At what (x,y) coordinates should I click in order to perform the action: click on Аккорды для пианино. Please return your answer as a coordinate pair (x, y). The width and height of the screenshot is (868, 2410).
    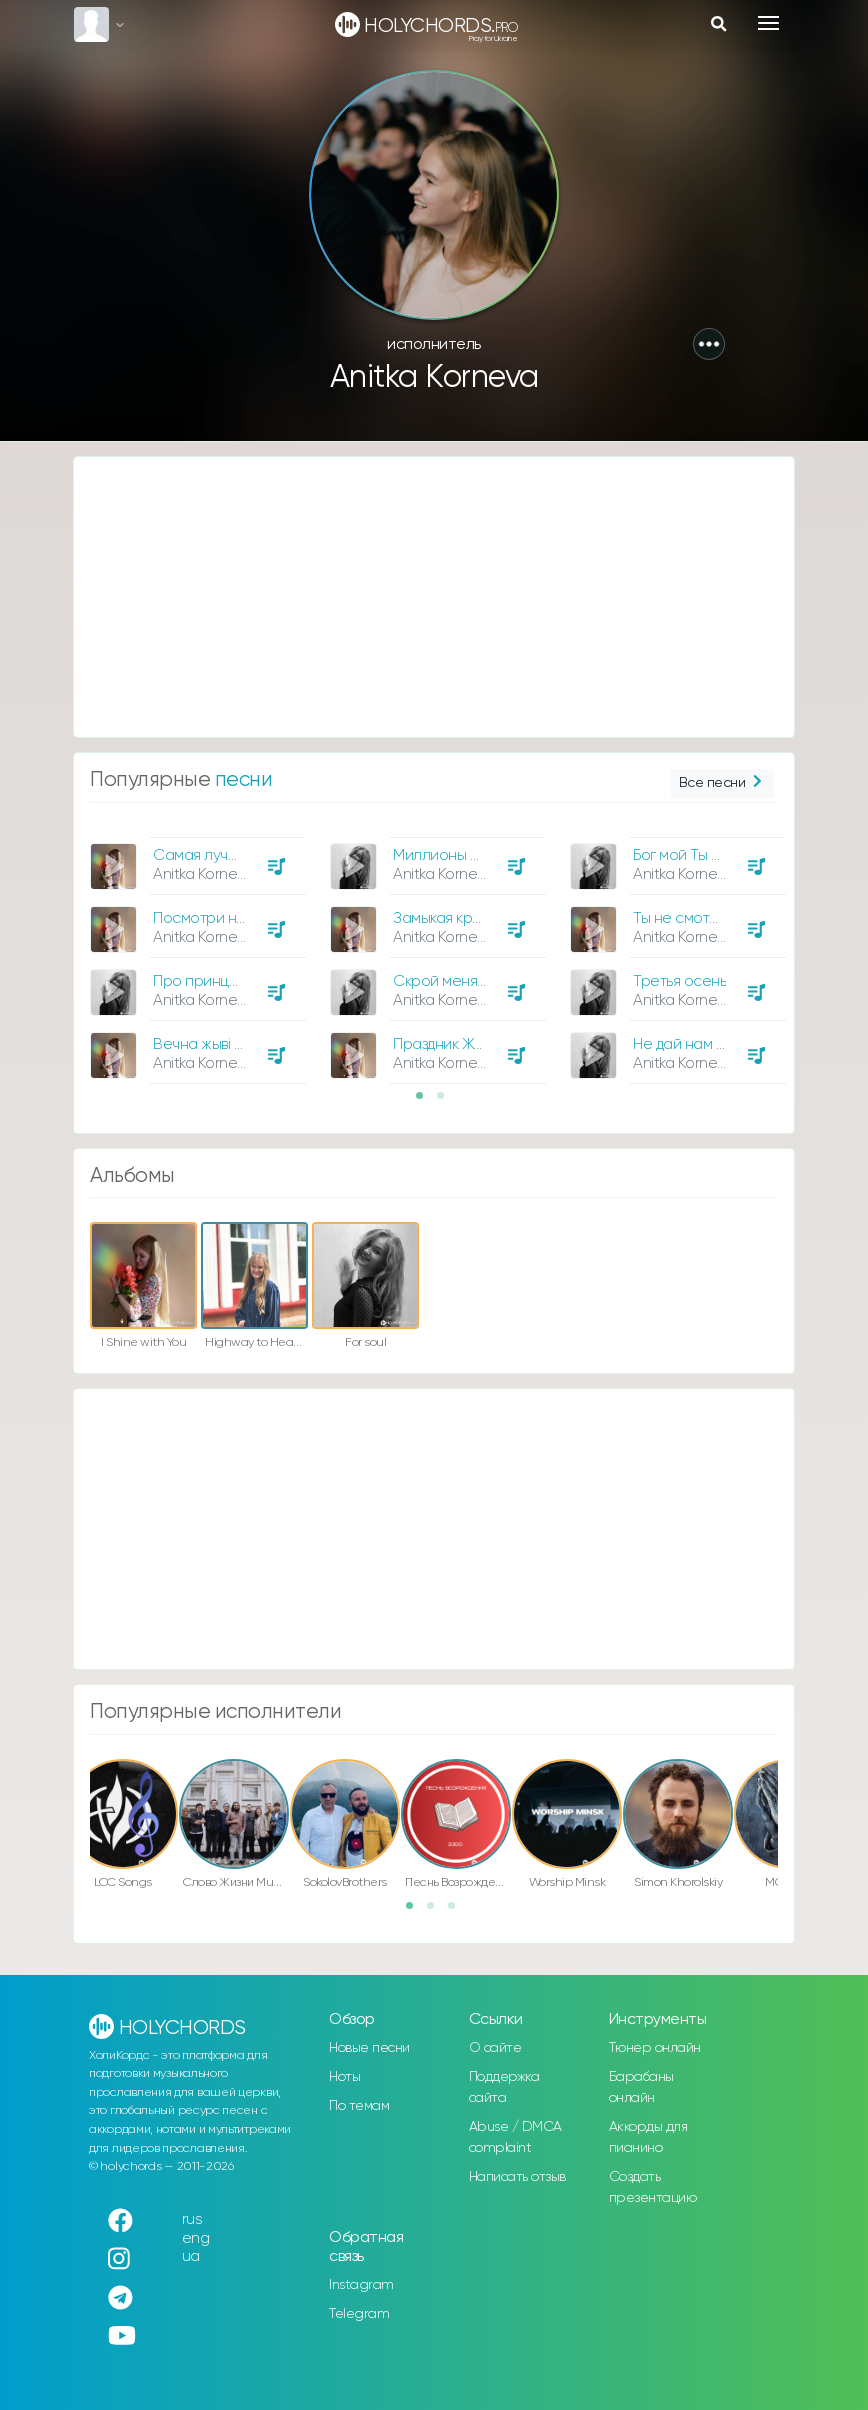
    Looking at the image, I should click on (648, 2137).